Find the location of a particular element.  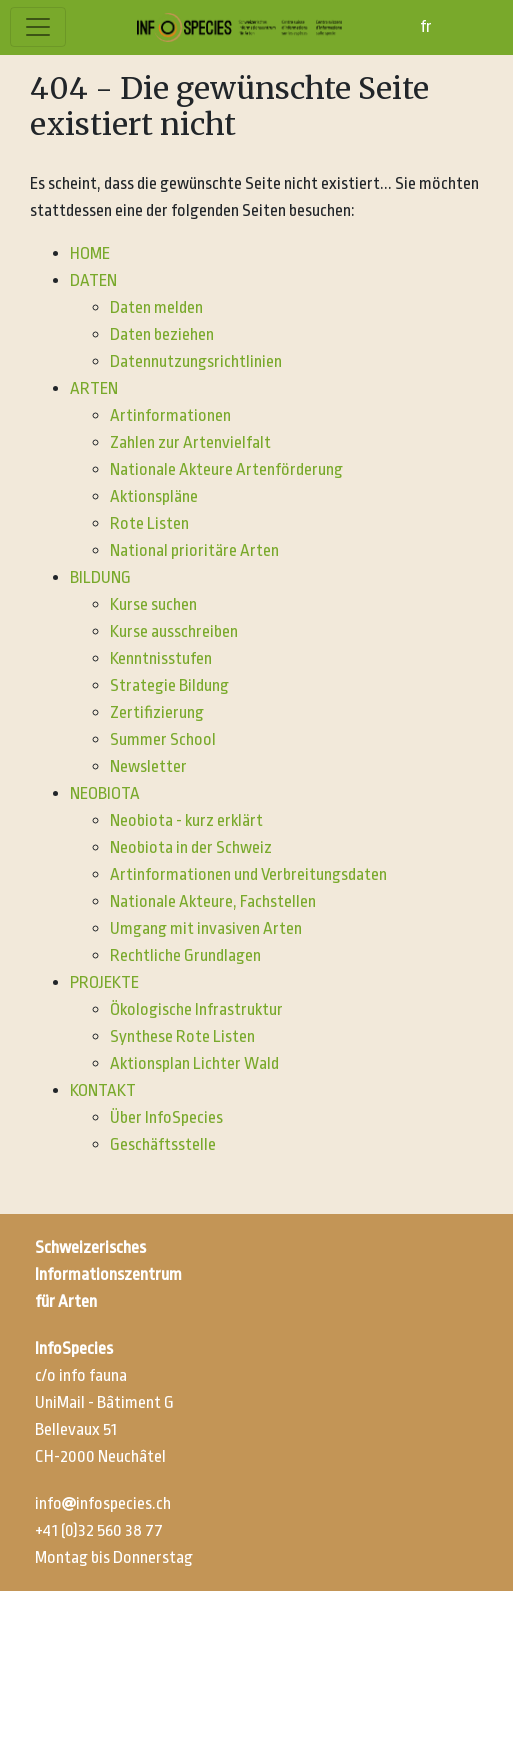

National prioritäre Arten is located at coordinates (194, 550).